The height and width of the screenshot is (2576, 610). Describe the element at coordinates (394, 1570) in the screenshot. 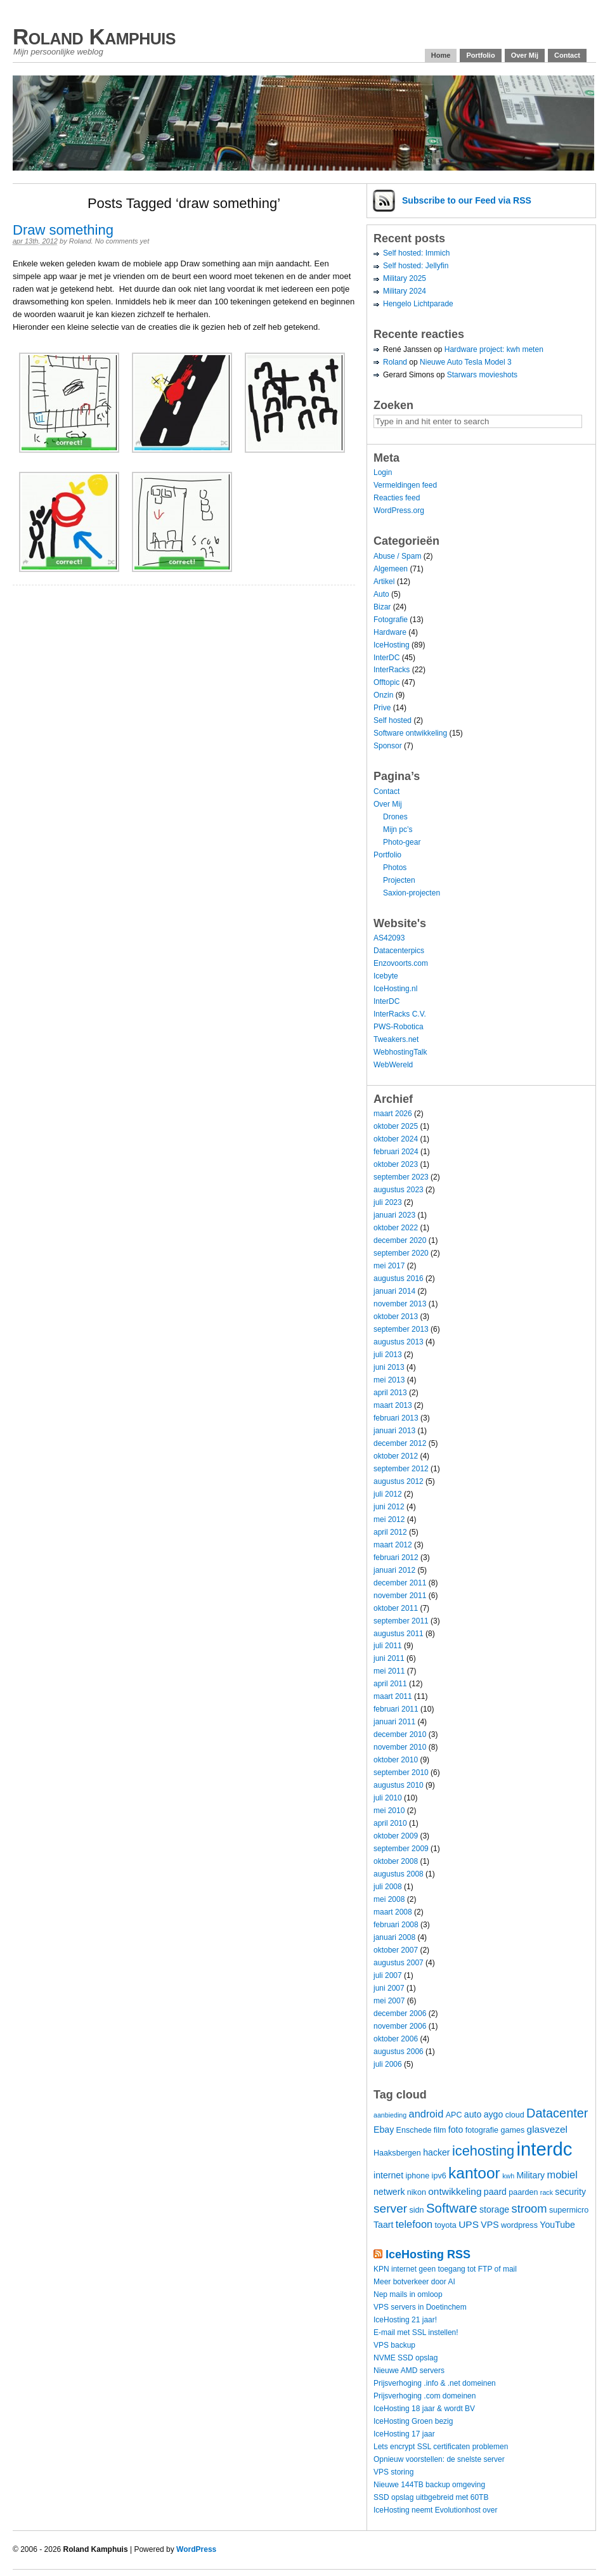

I see `januari 2012` at that location.